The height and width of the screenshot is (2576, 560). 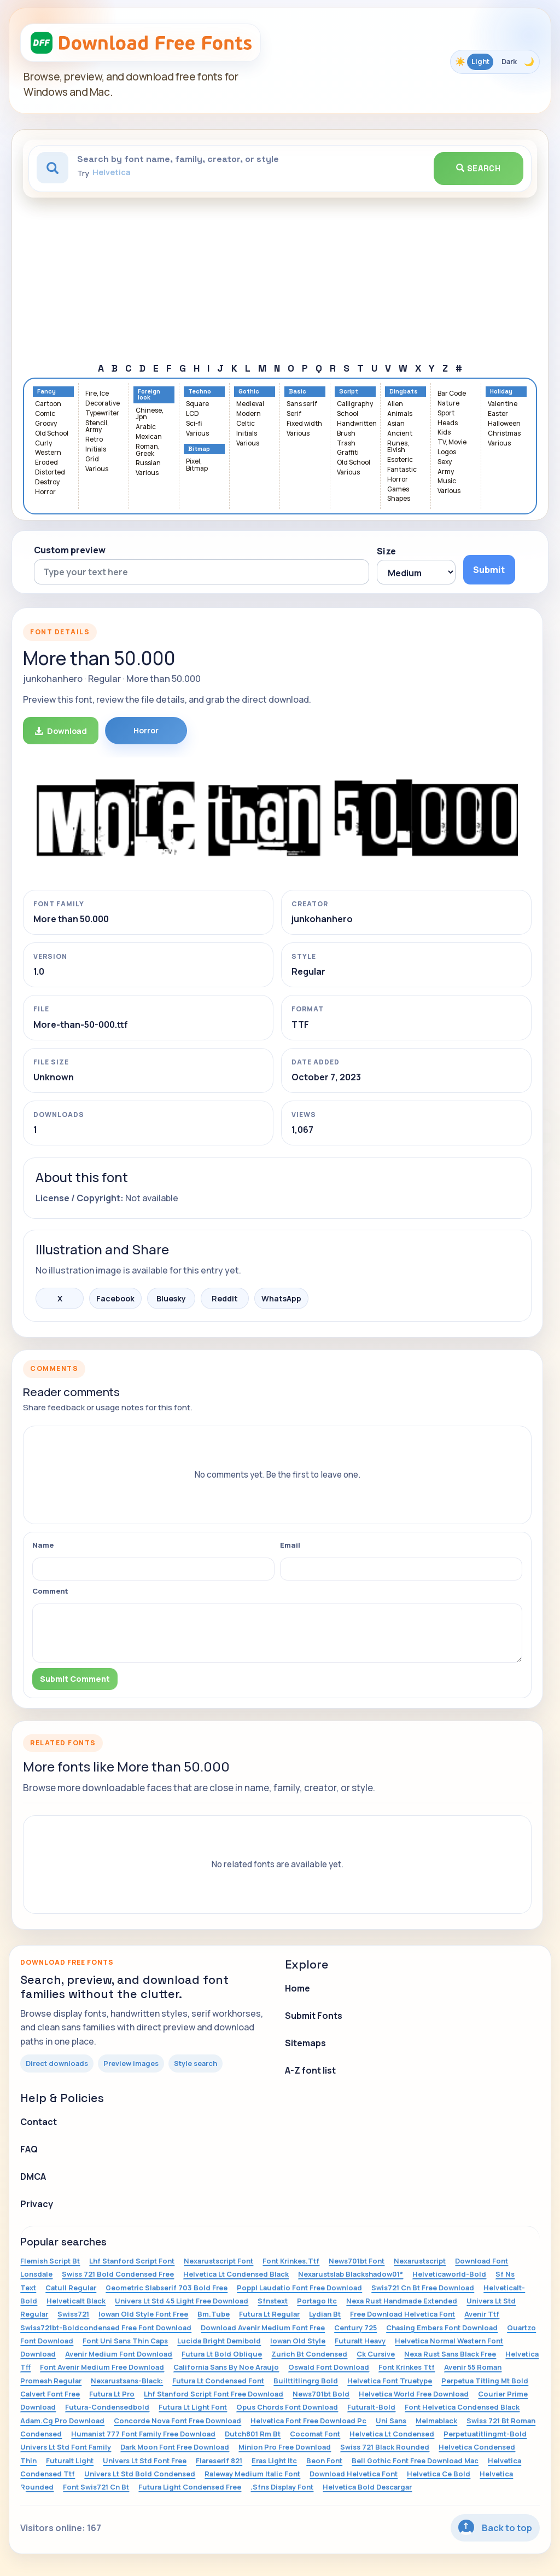 What do you see at coordinates (144, 2460) in the screenshot?
I see `Univers Lt Std Font Free` at bounding box center [144, 2460].